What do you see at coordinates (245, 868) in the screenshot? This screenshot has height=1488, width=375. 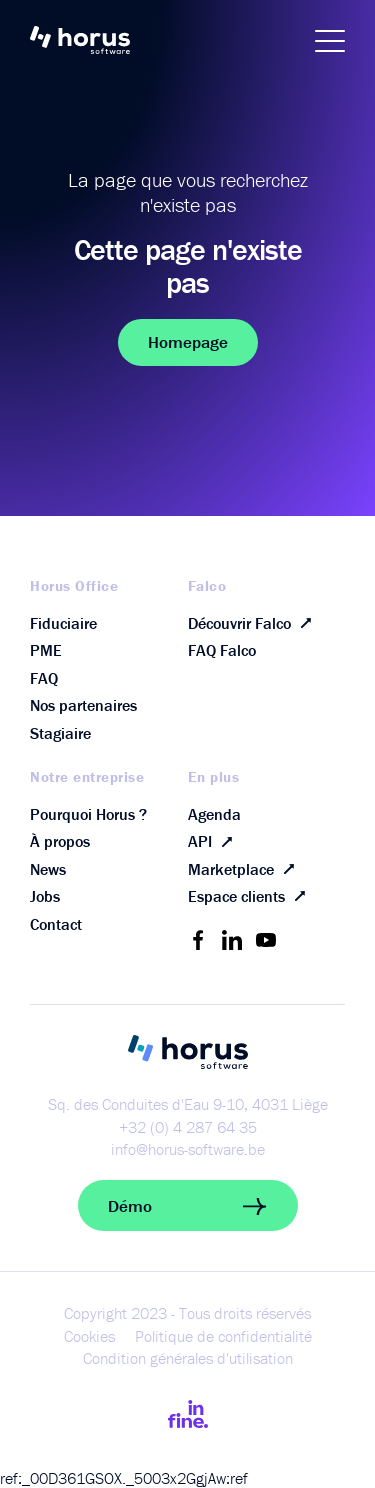 I see `Marketplace` at bounding box center [245, 868].